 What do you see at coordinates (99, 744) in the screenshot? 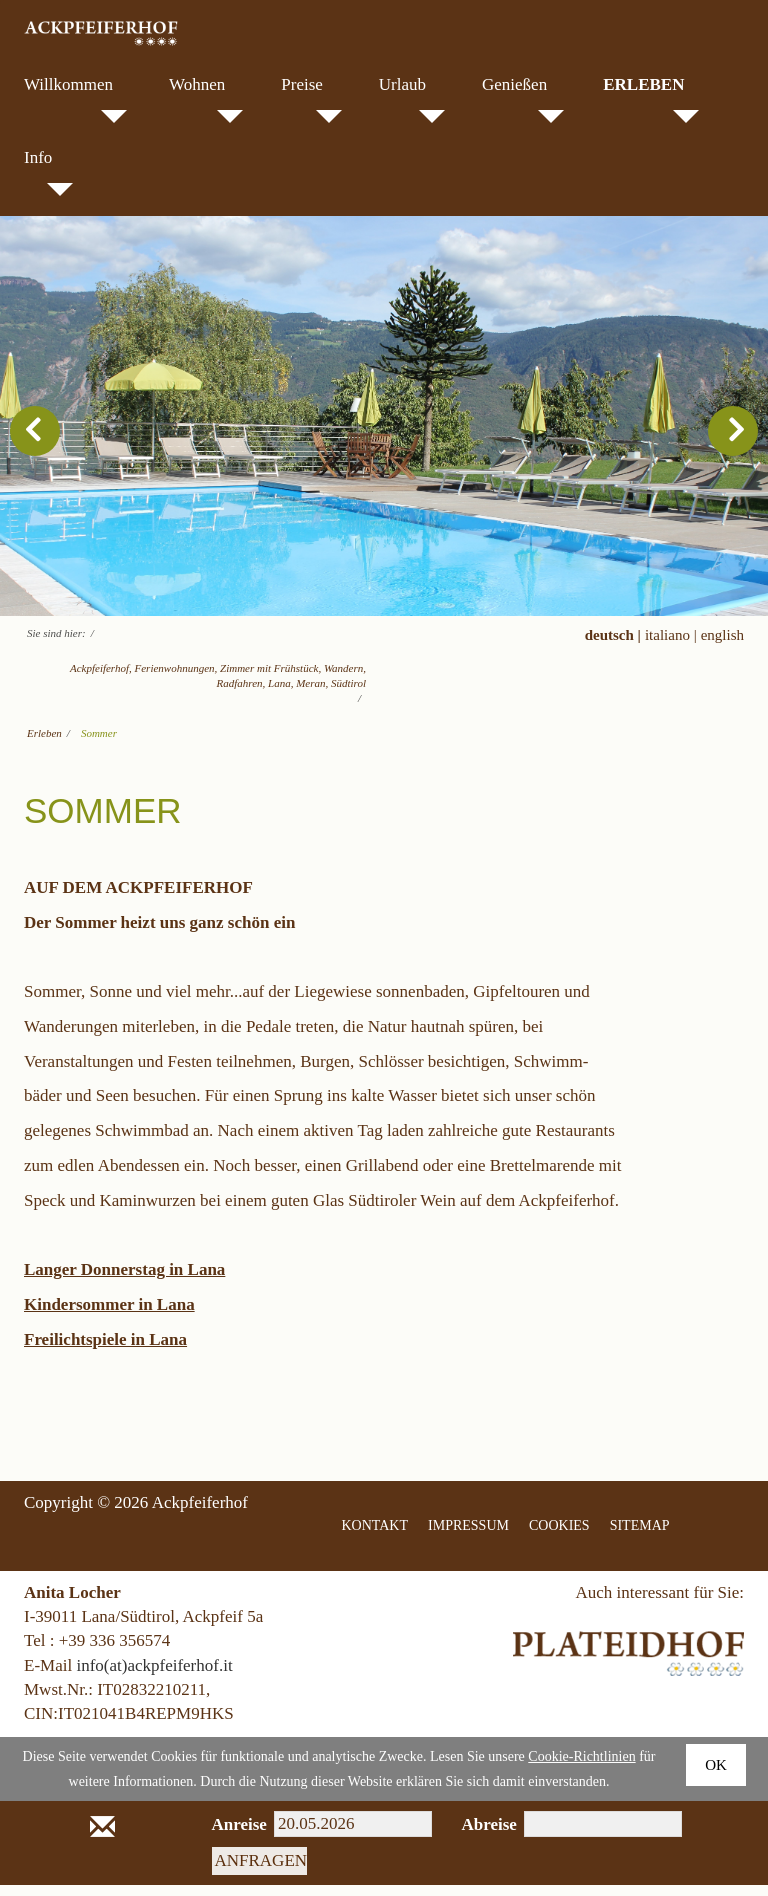
I see `Sommer` at bounding box center [99, 744].